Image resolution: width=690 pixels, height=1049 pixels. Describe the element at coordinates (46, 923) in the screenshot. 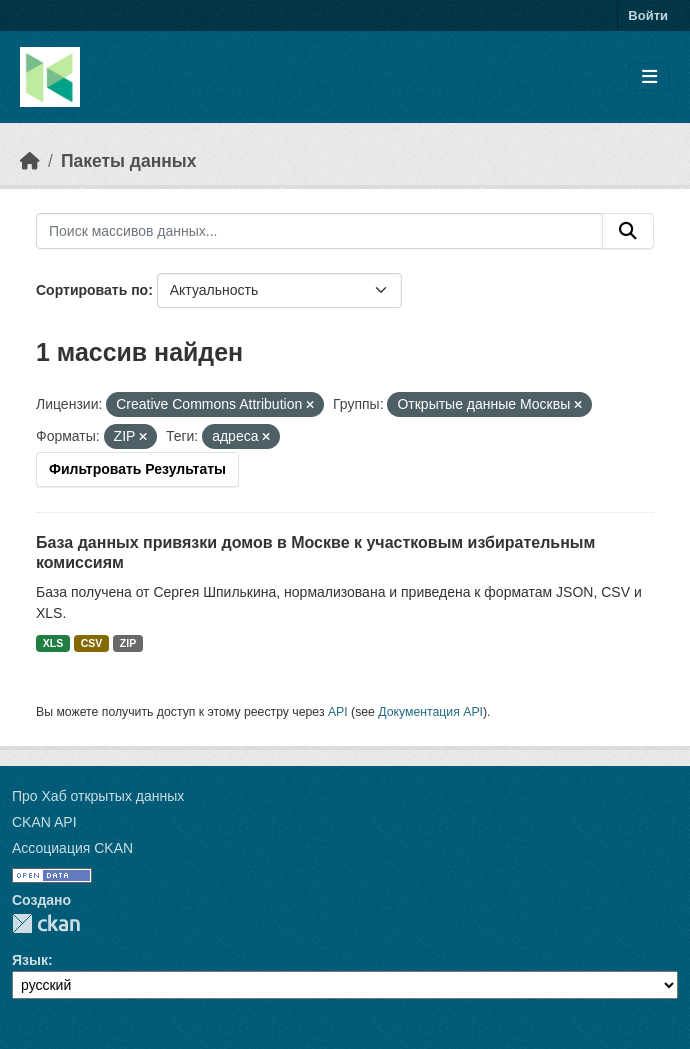

I see `CKAN` at that location.